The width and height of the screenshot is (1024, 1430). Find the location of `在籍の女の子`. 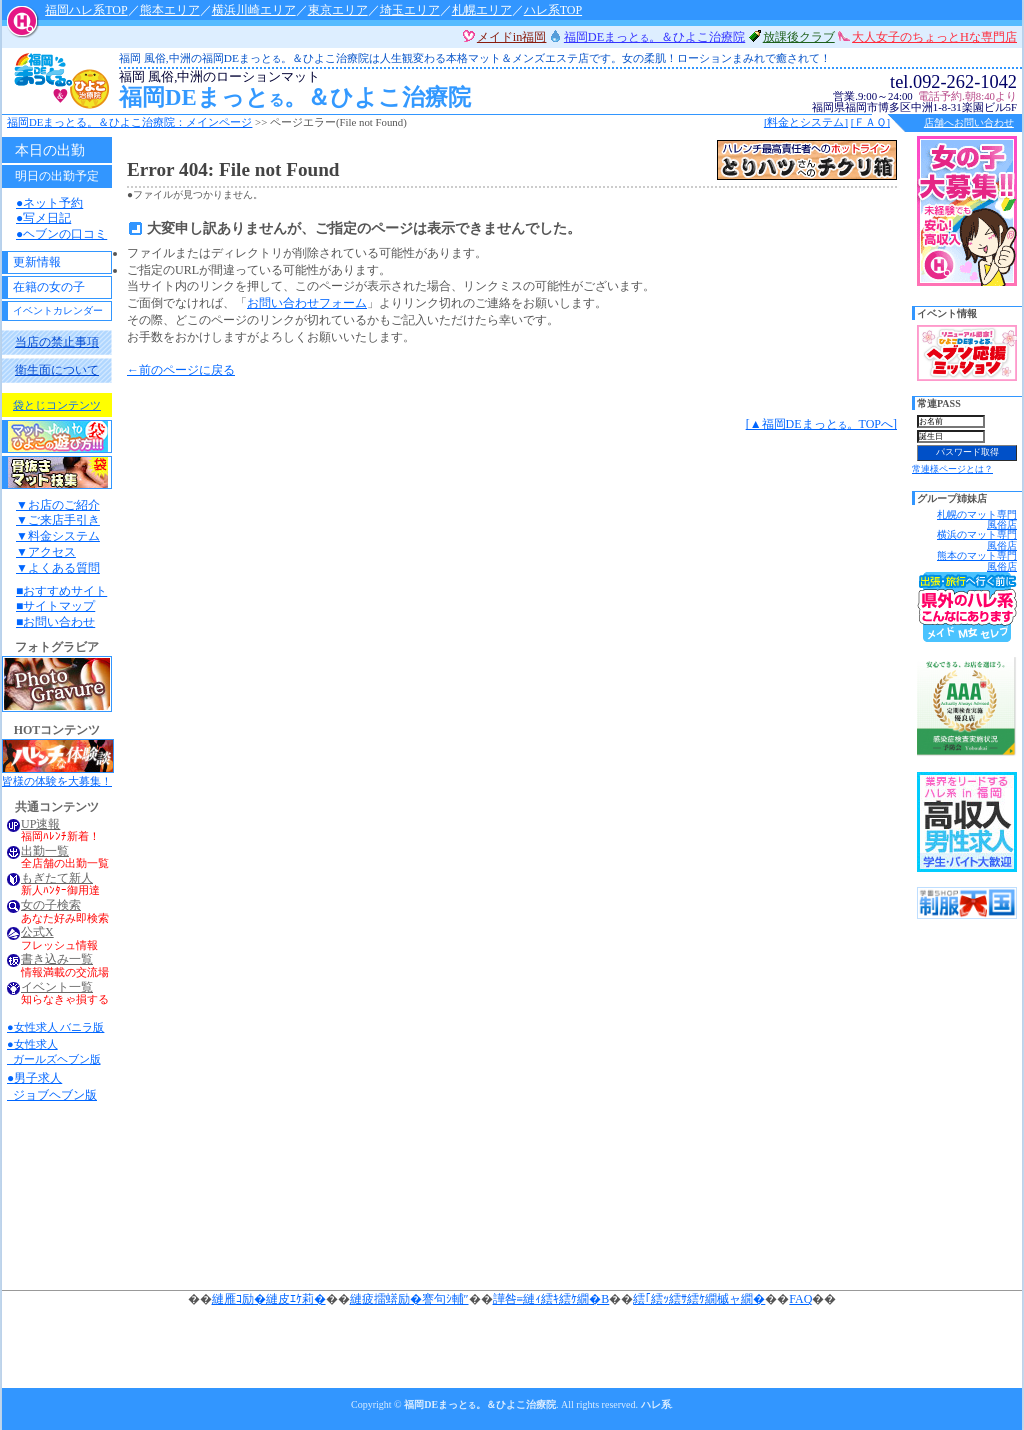

在籍の女の子 is located at coordinates (49, 287).